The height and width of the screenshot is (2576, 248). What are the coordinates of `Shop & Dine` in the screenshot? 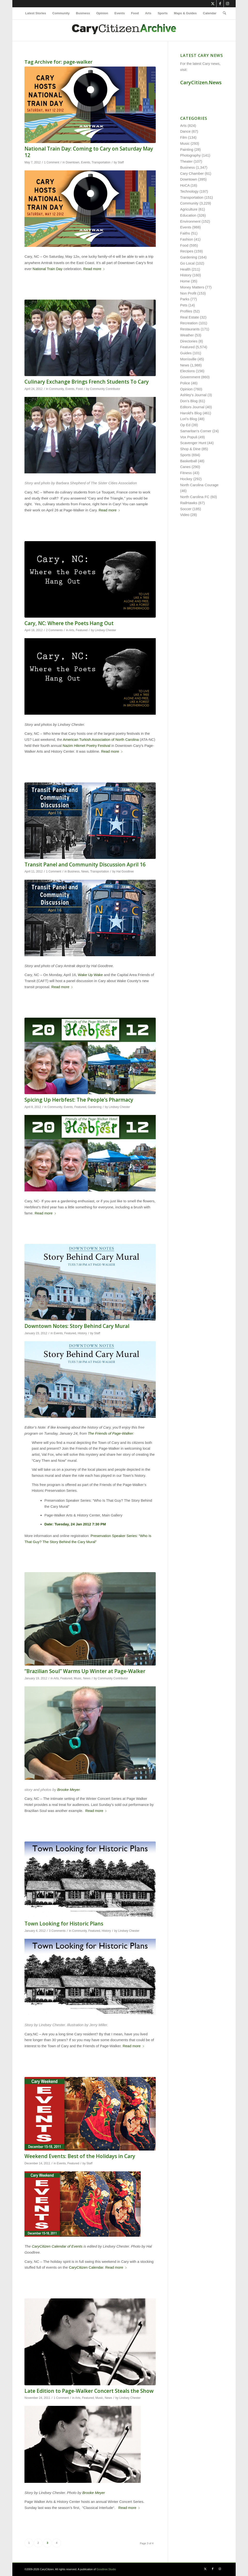 It's located at (190, 449).